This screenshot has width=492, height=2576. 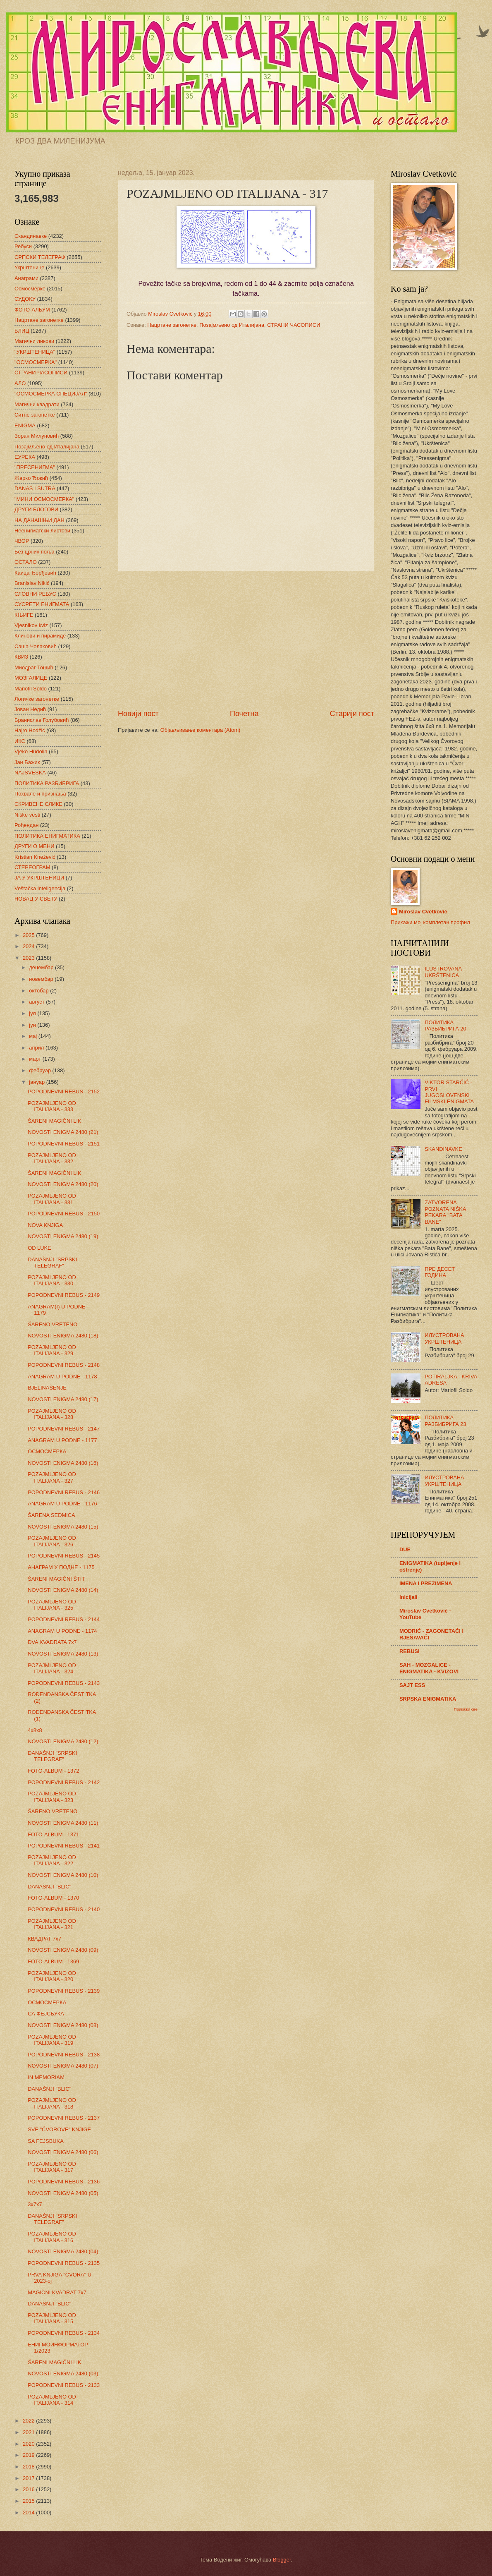 I want to click on POZAJMLJENO OD ITALIJANA - 331, so click(x=52, y=1199).